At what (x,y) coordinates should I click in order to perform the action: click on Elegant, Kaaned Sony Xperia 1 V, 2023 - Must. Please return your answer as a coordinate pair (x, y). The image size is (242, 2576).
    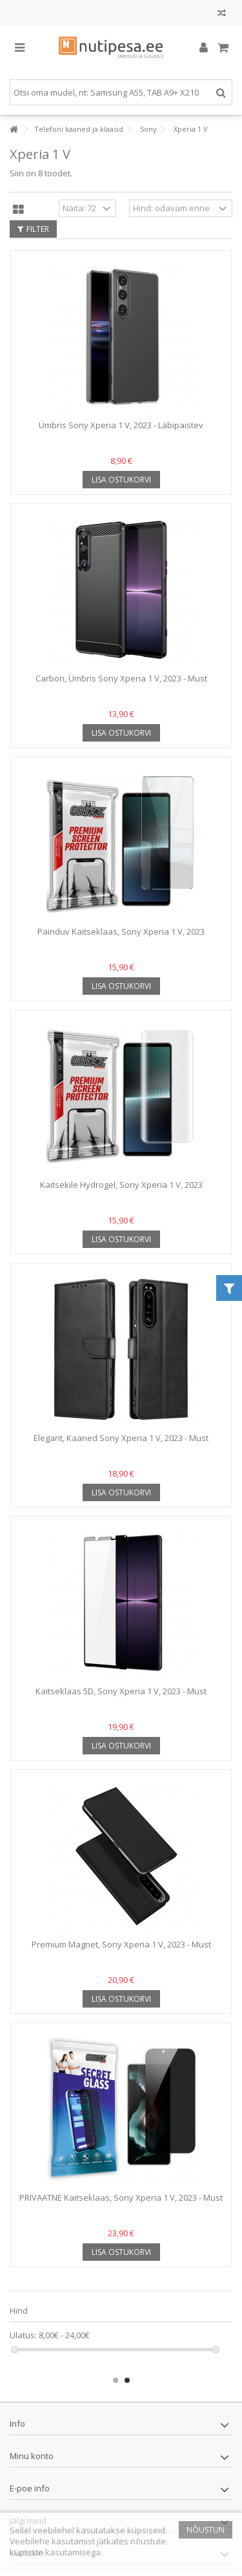
    Looking at the image, I should click on (121, 1438).